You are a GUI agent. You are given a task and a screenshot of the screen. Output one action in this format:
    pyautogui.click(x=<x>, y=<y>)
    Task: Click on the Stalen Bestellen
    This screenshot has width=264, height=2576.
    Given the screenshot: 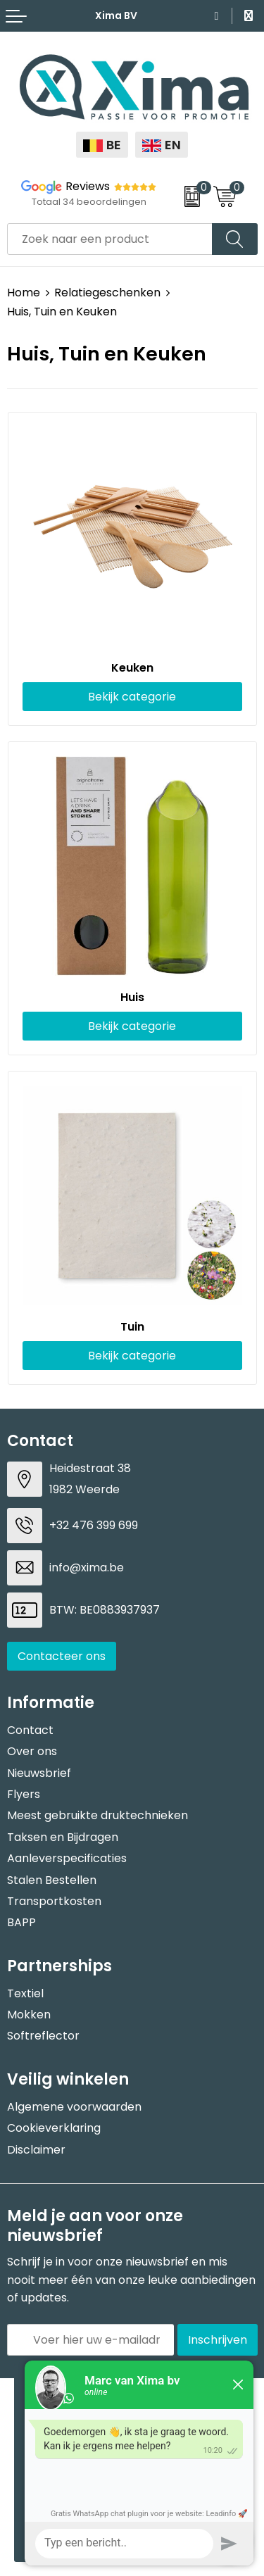 What is the action you would take?
    pyautogui.click(x=51, y=1880)
    